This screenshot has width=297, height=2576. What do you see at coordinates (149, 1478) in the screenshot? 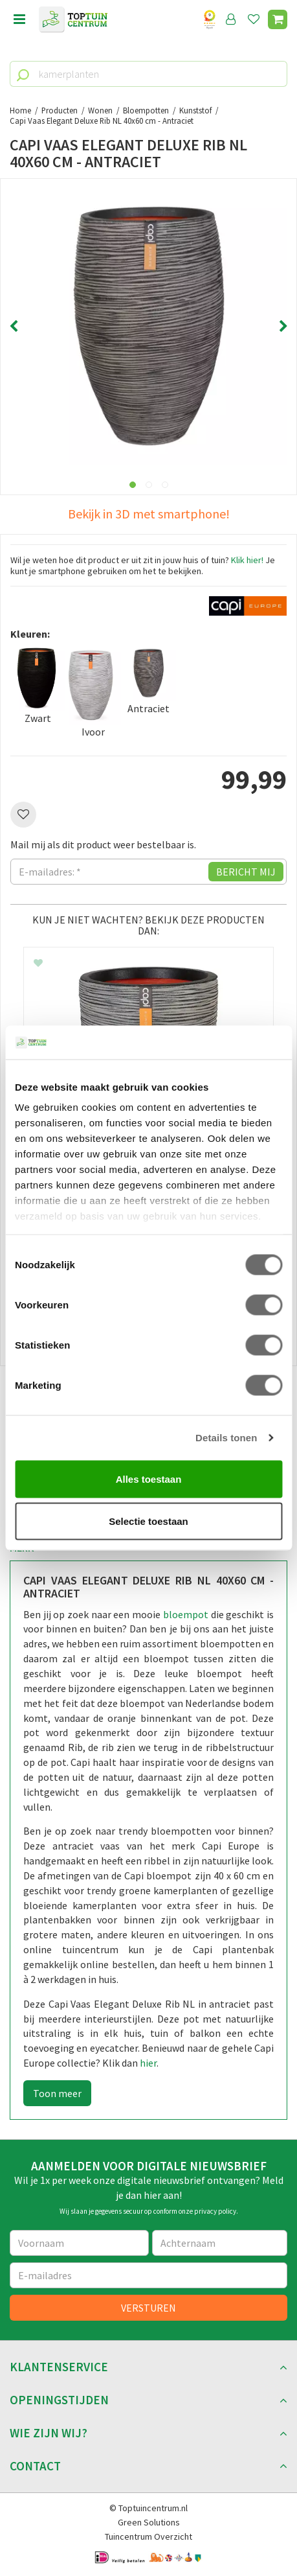
I see `Alles toestaan` at bounding box center [149, 1478].